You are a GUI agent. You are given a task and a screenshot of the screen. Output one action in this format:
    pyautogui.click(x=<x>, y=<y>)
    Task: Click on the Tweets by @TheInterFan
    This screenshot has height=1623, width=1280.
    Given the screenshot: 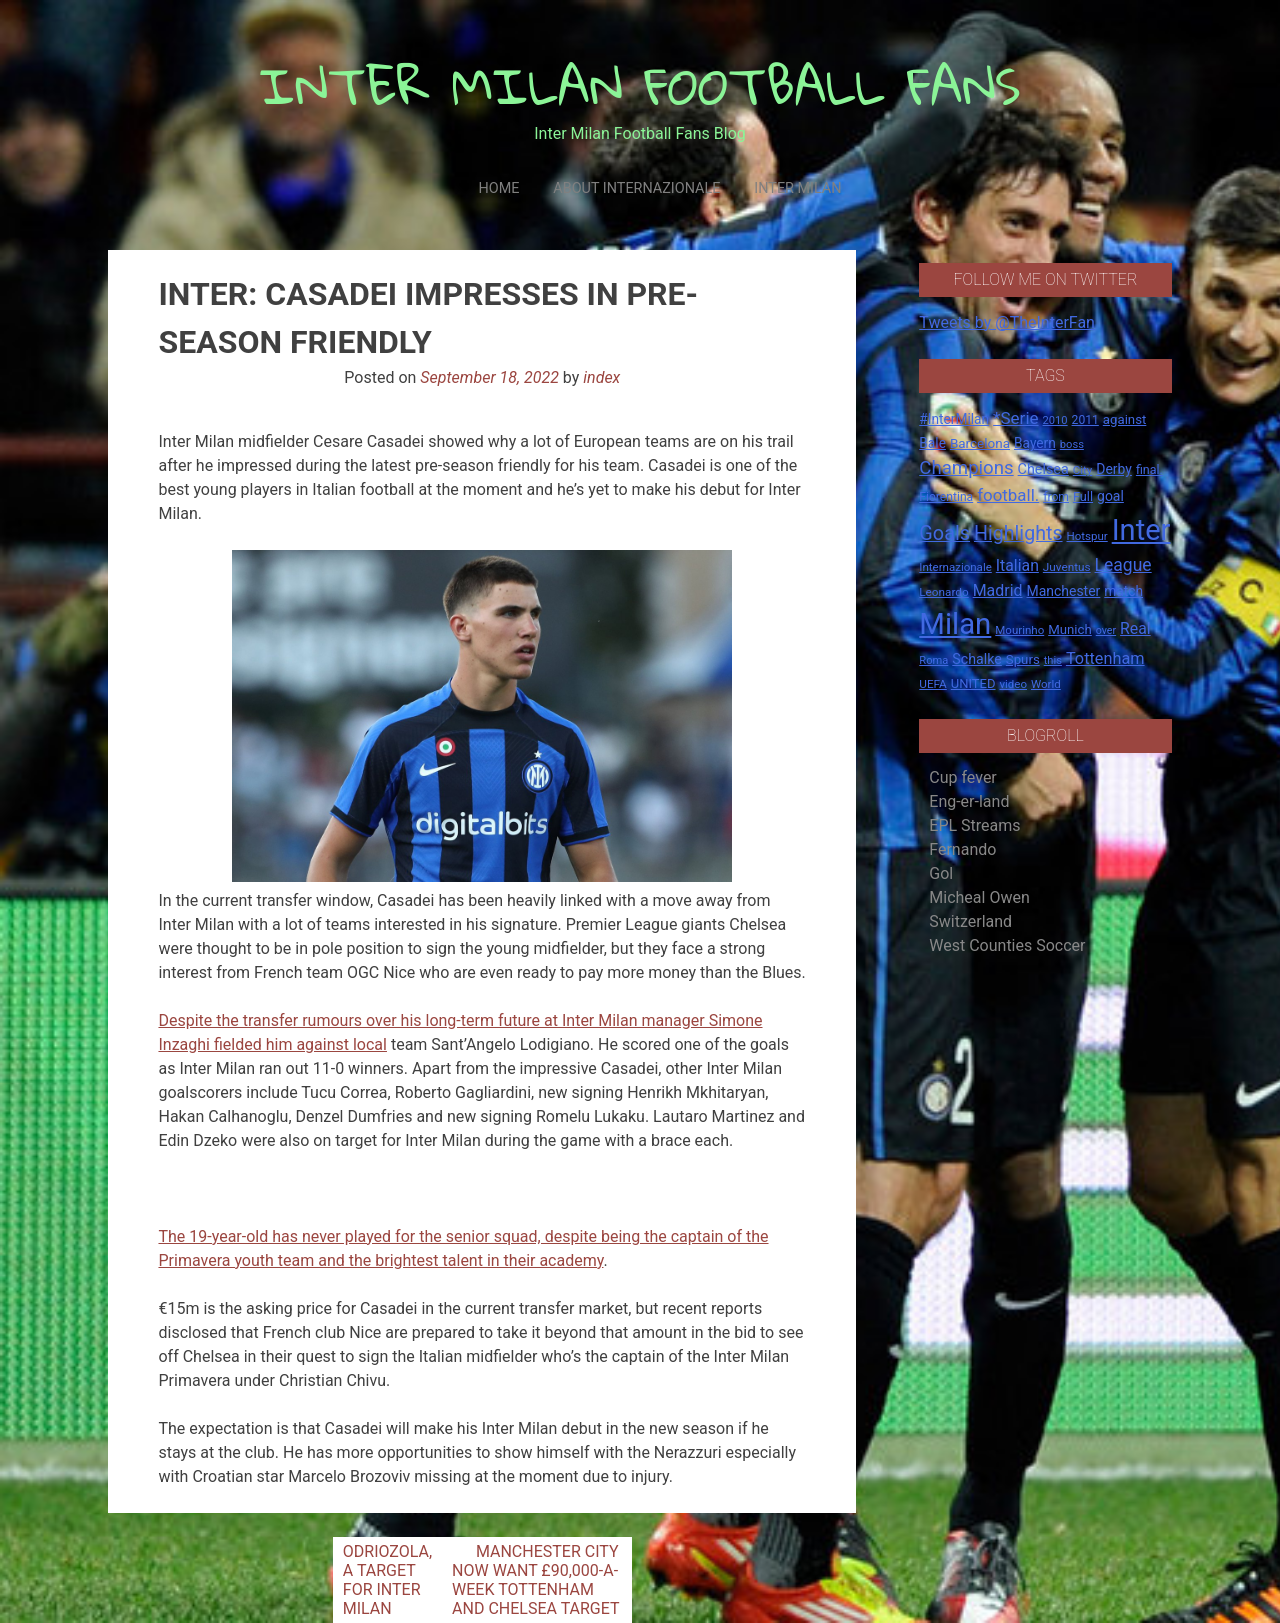 What is the action you would take?
    pyautogui.click(x=1007, y=322)
    